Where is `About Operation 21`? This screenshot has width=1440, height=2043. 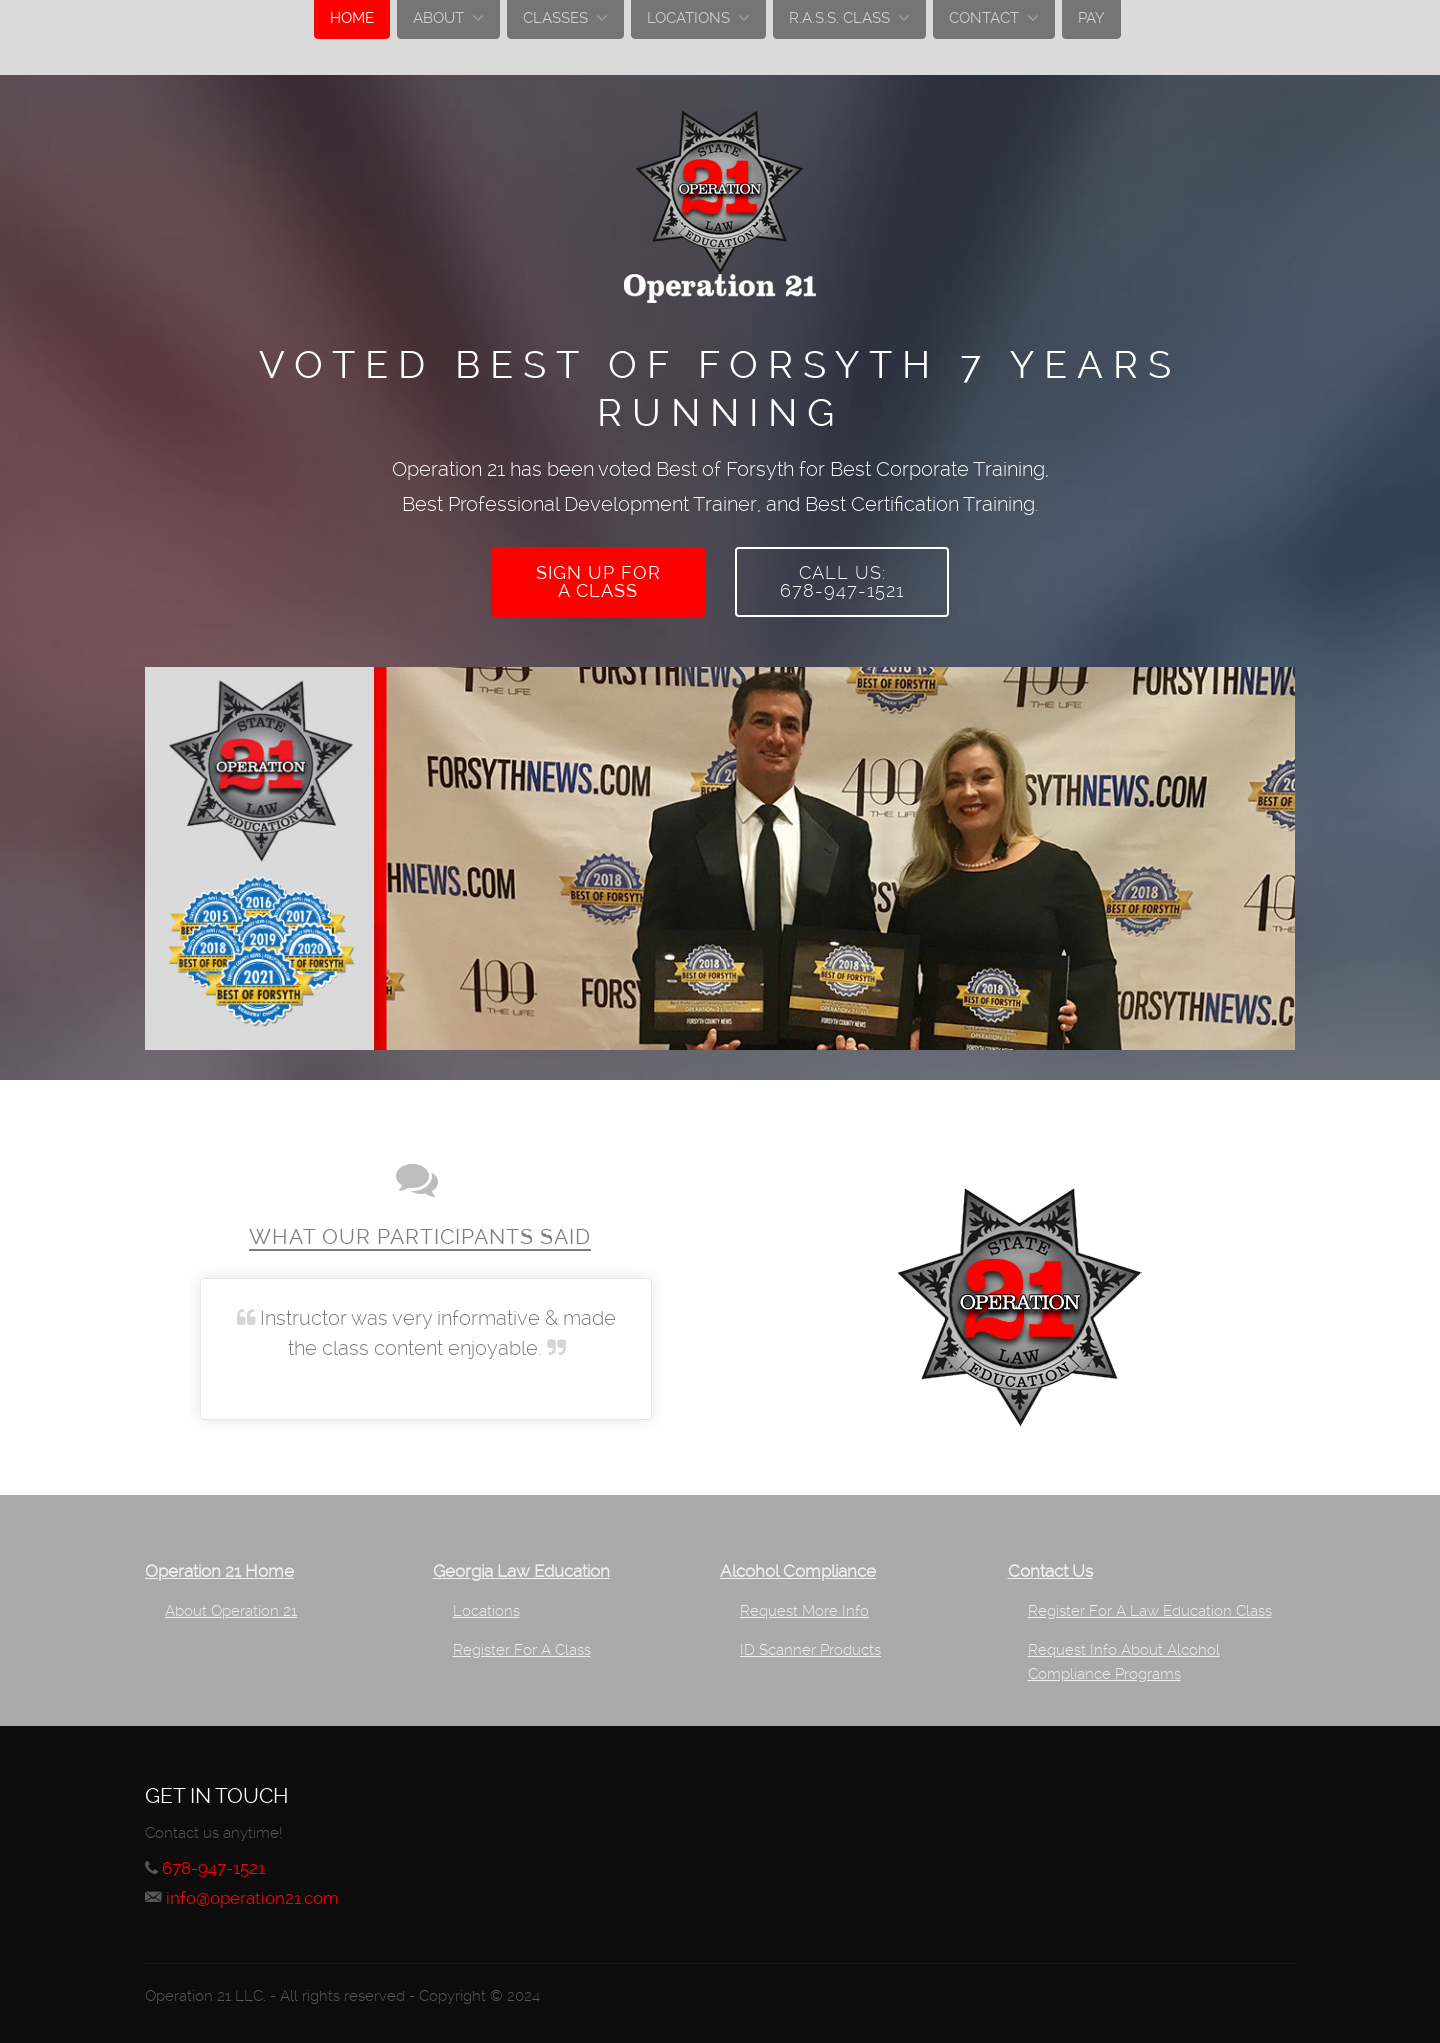
About Operation 21 is located at coordinates (231, 1611).